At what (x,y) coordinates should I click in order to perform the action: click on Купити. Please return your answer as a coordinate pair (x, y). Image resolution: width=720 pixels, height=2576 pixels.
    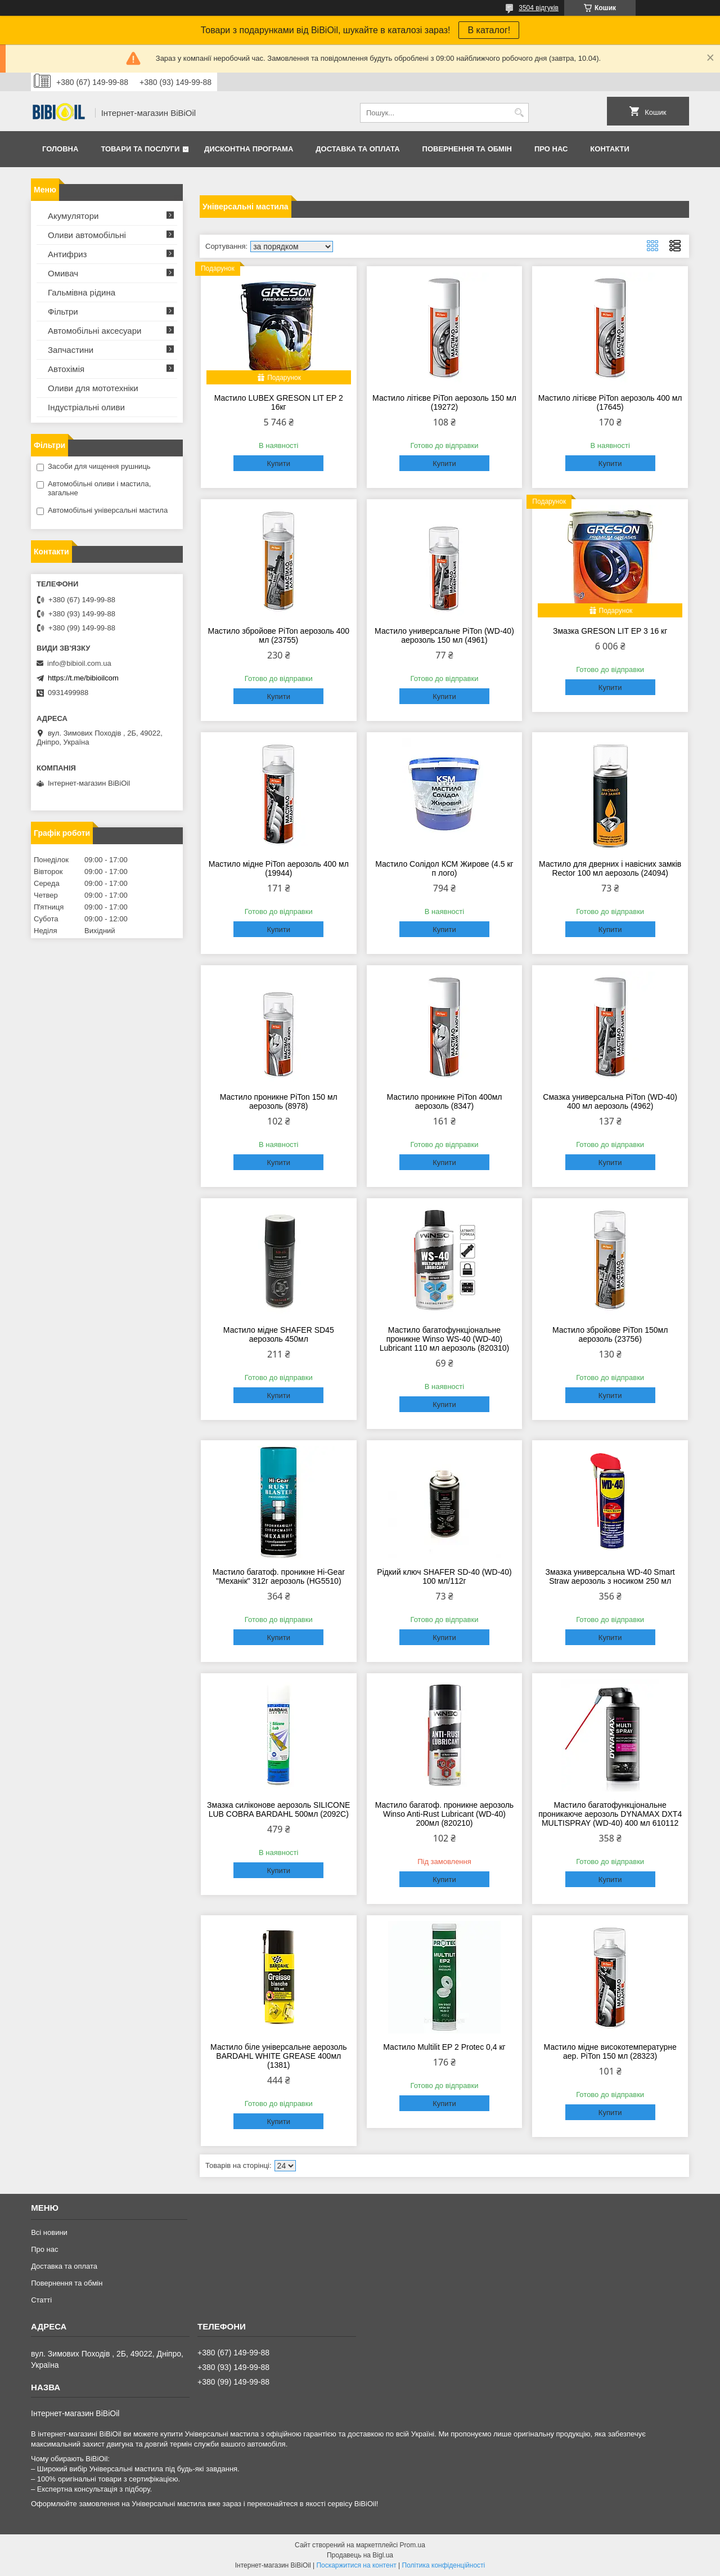
    Looking at the image, I should click on (278, 463).